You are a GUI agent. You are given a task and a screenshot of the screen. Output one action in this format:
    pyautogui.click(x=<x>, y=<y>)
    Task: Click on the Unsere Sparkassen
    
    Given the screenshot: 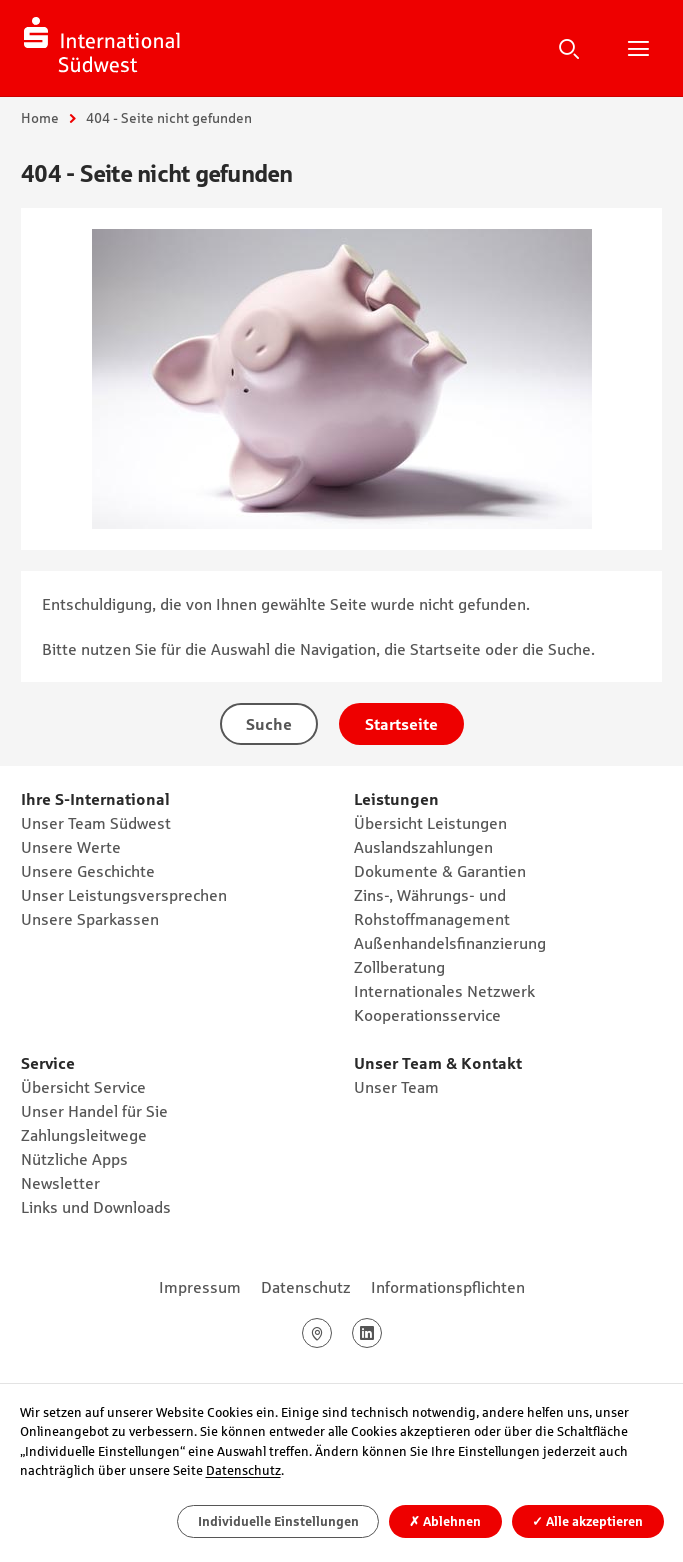 What is the action you would take?
    pyautogui.click(x=90, y=919)
    